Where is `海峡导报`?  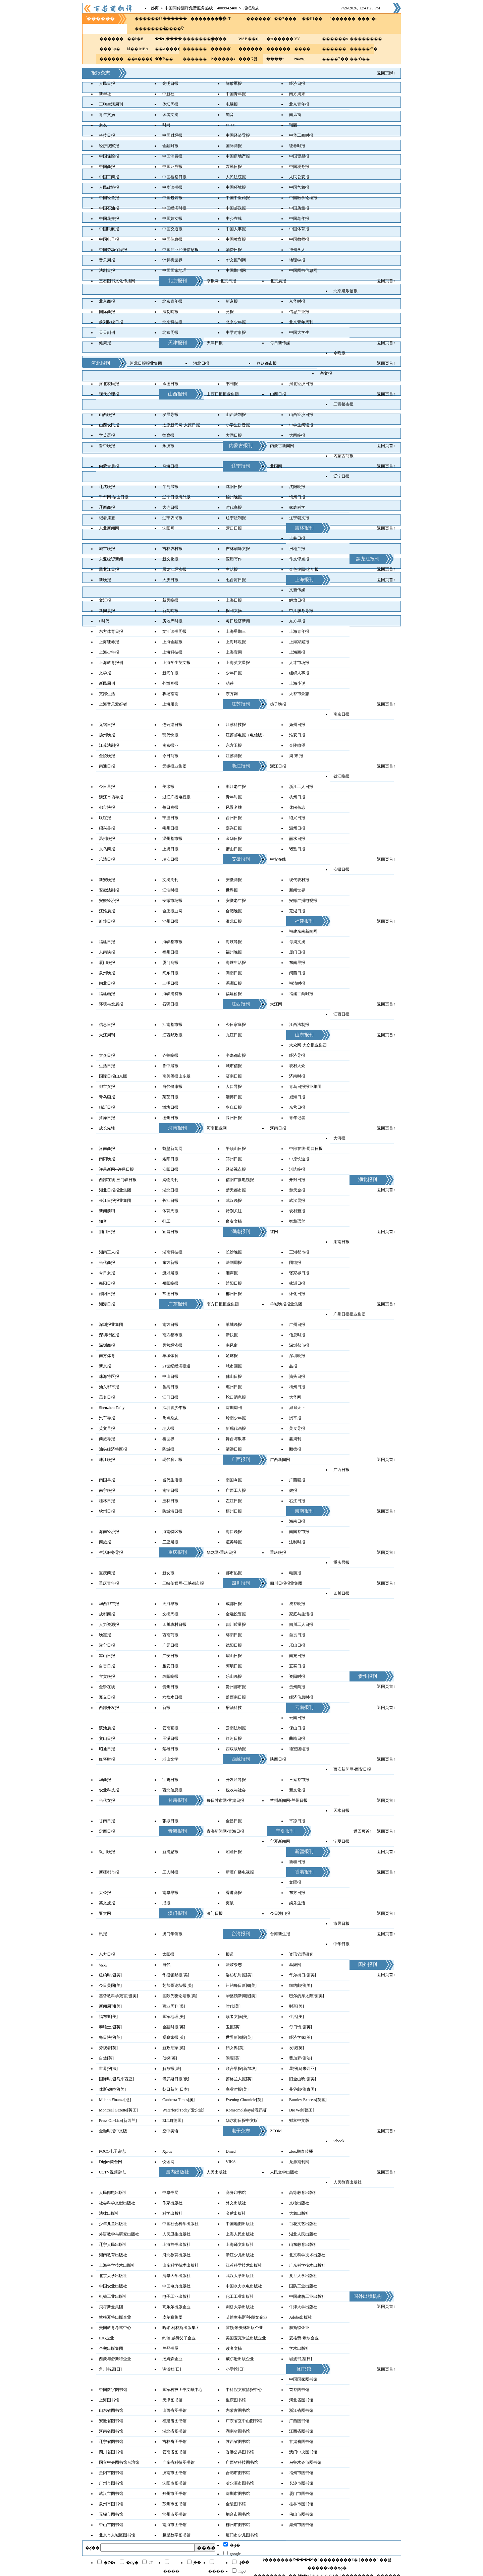
海峡导报 is located at coordinates (234, 941).